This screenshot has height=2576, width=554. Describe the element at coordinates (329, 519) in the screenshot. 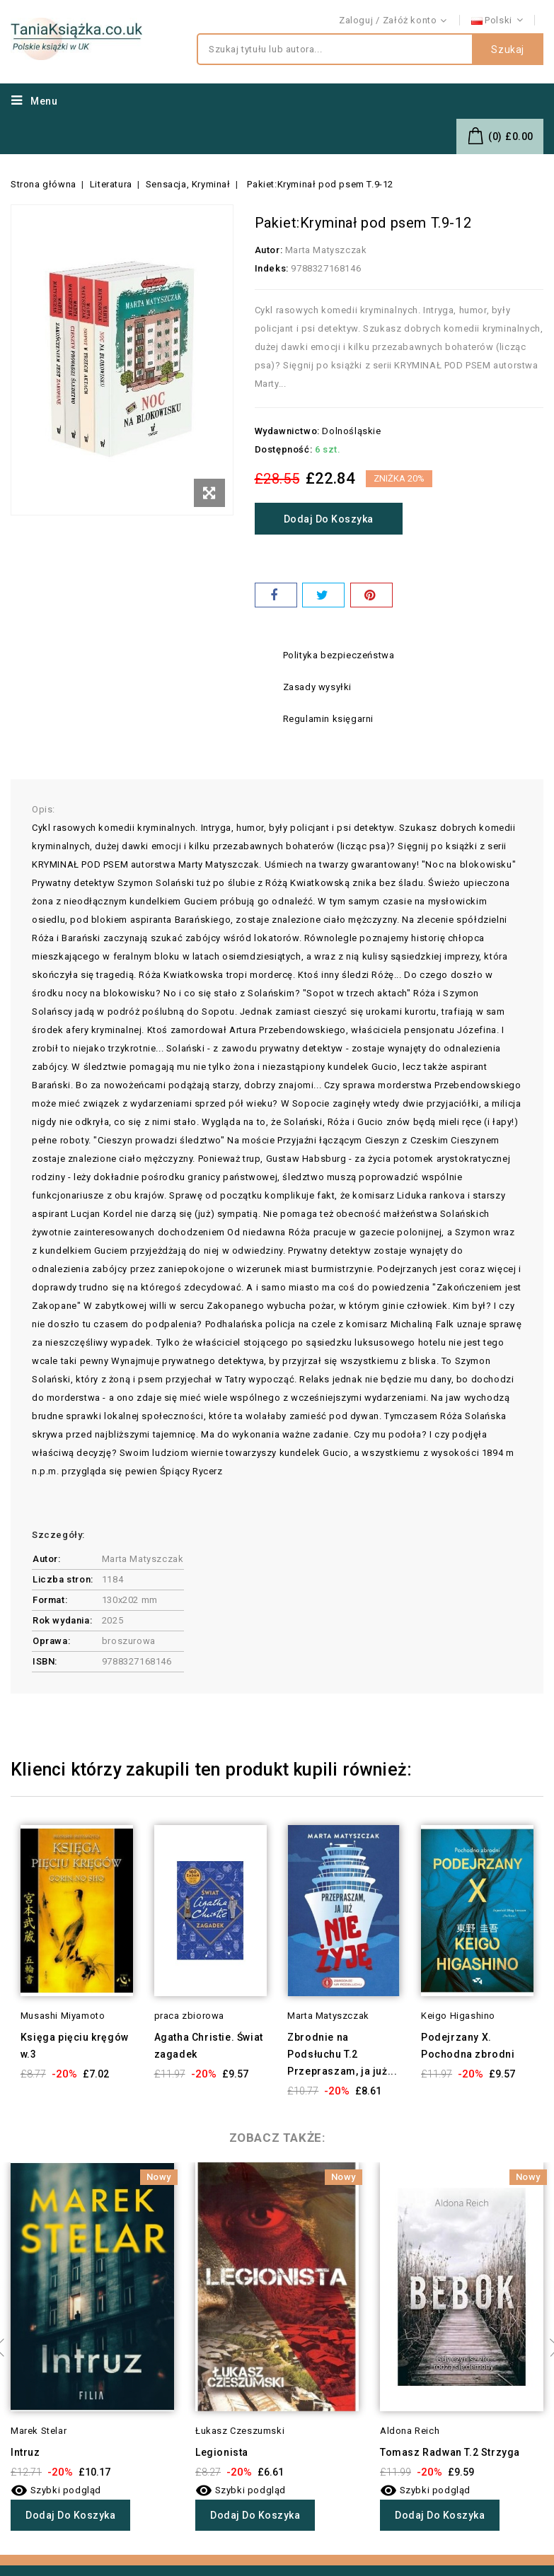

I see `Dodaj do koszyka` at that location.